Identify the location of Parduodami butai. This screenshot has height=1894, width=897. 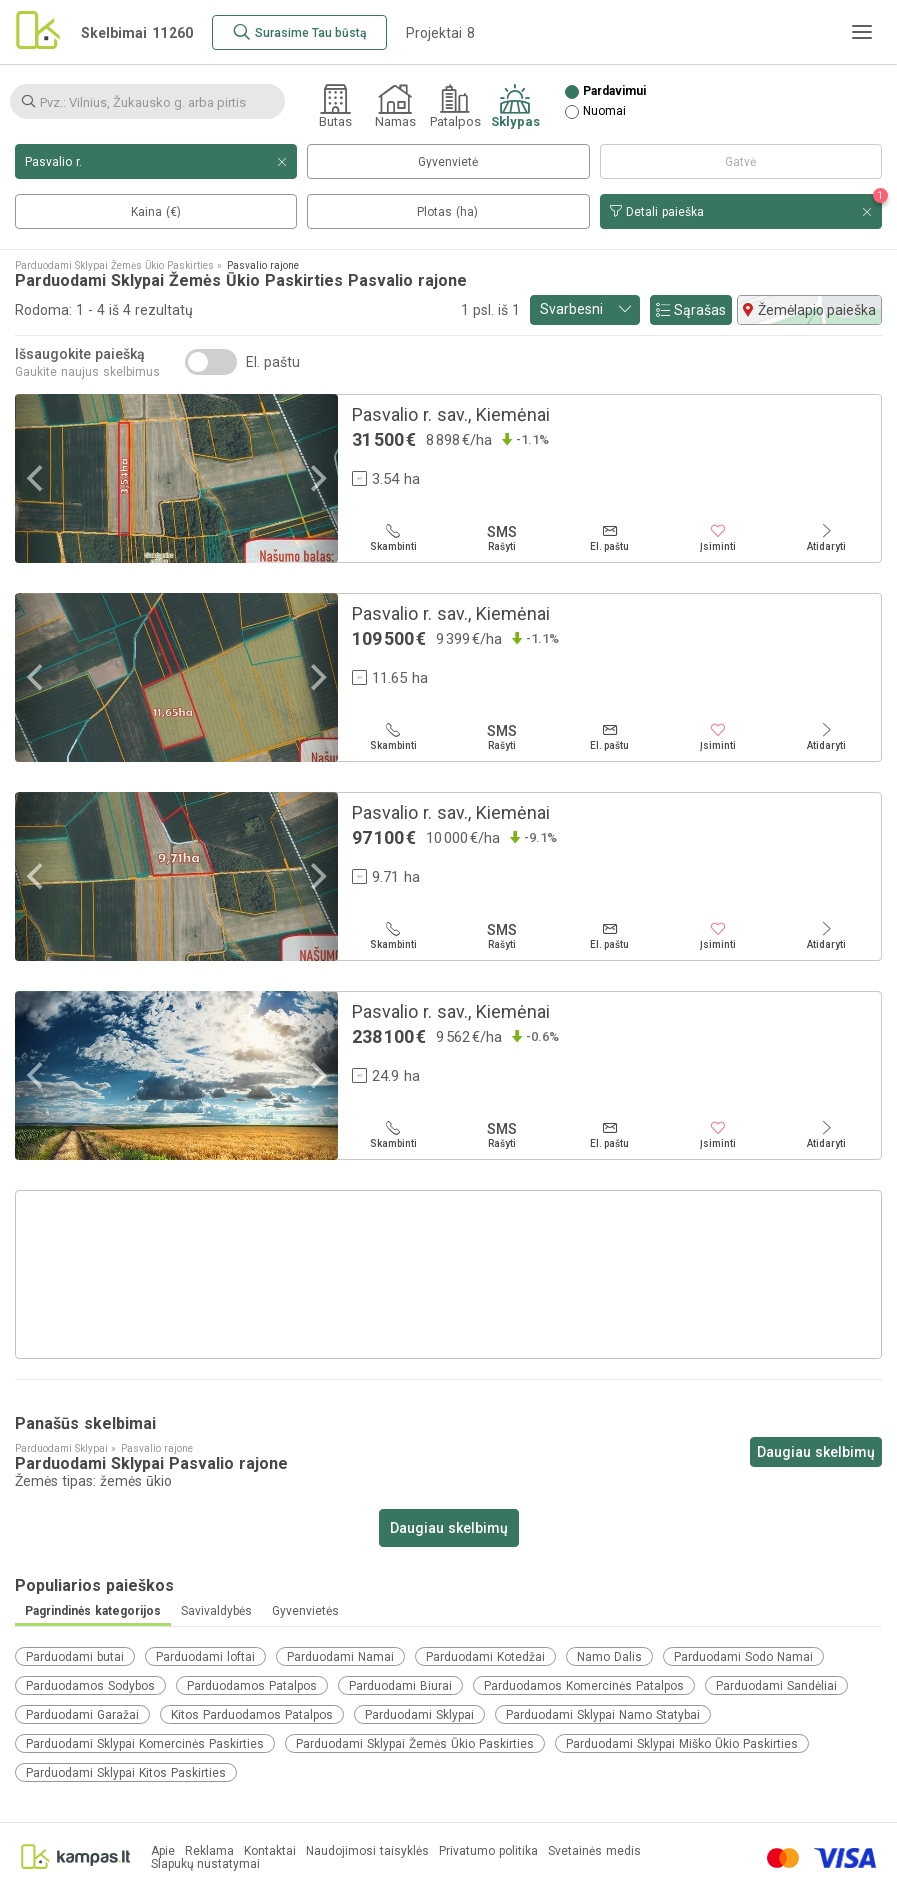
(75, 1657).